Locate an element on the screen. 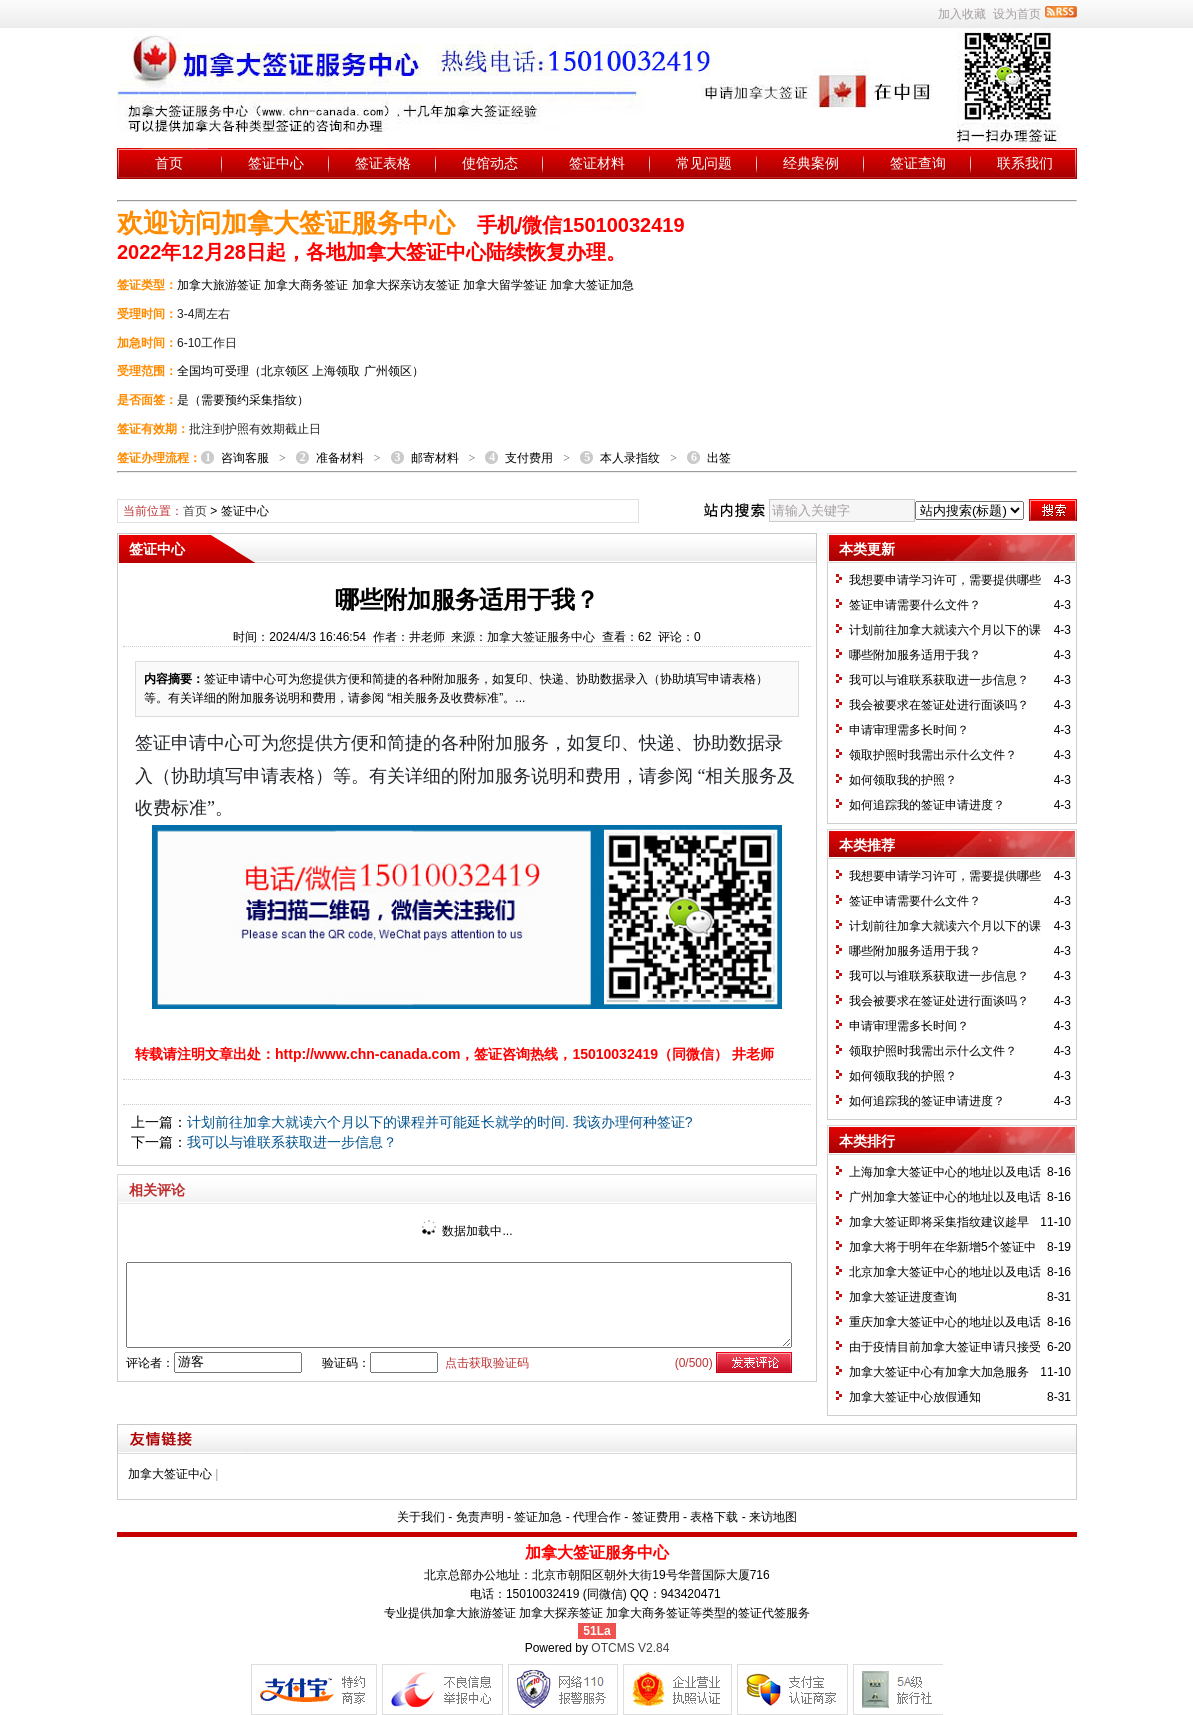 The width and height of the screenshot is (1193, 1715). OTCMS V2.84 is located at coordinates (630, 1648).